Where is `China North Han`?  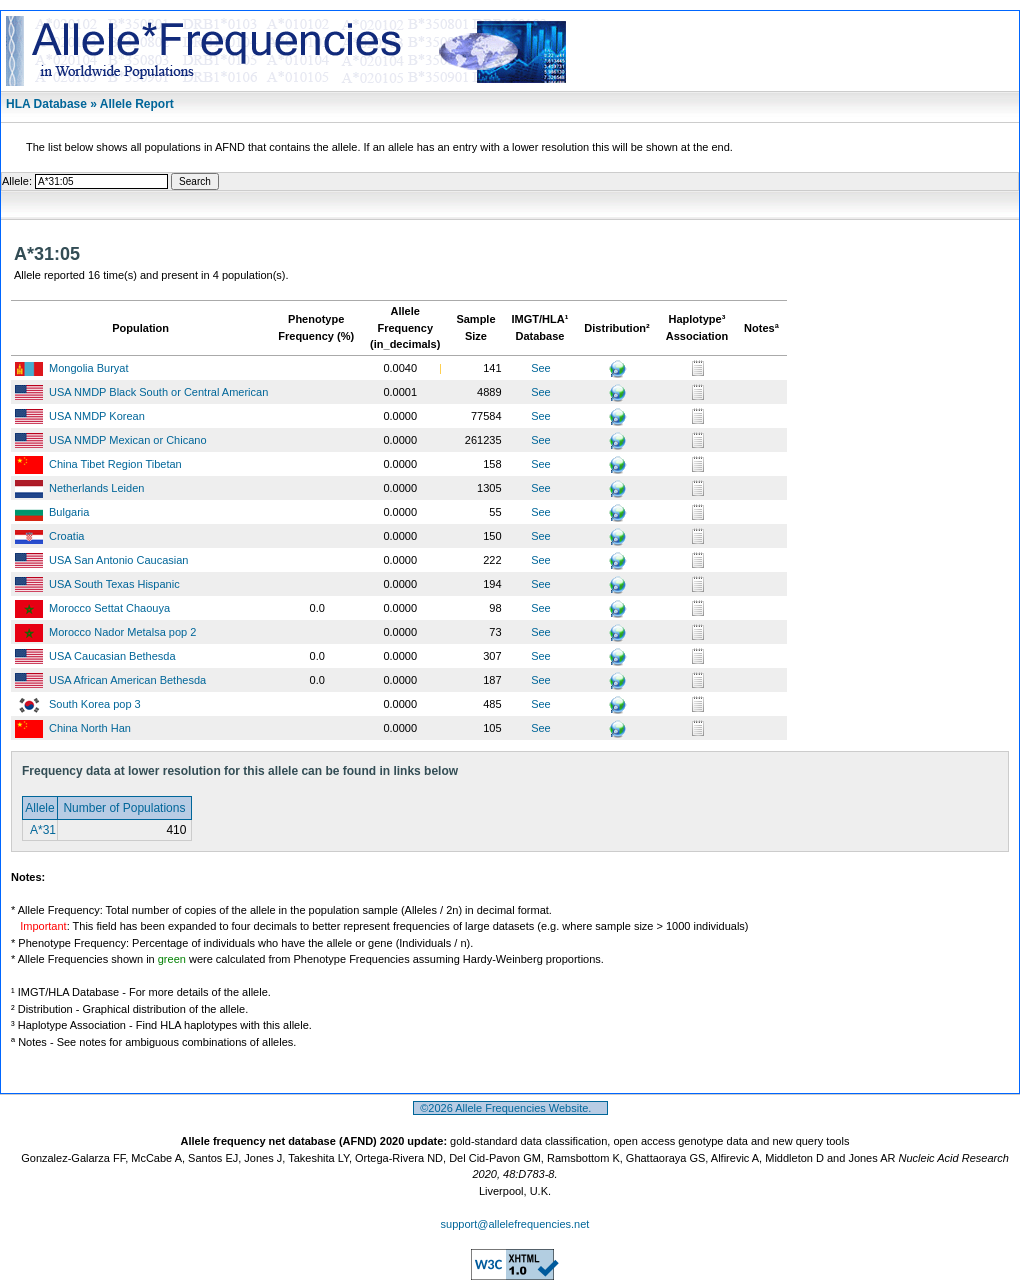 China North Han is located at coordinates (90, 728).